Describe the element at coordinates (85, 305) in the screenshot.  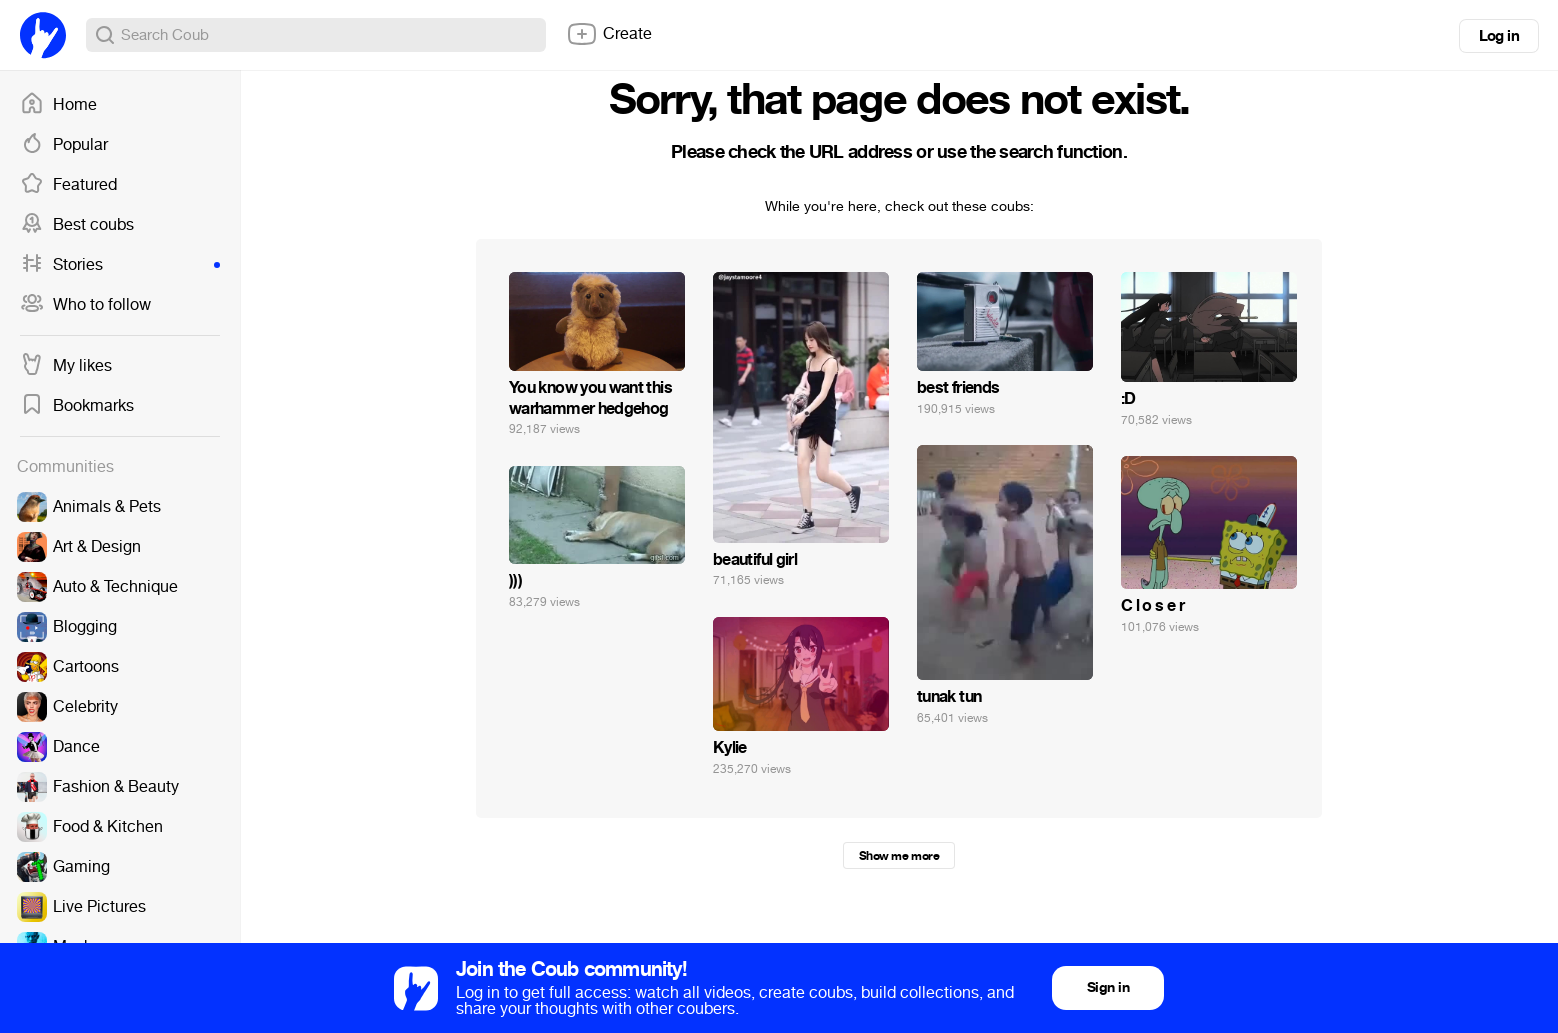
I see `Who to follow` at that location.